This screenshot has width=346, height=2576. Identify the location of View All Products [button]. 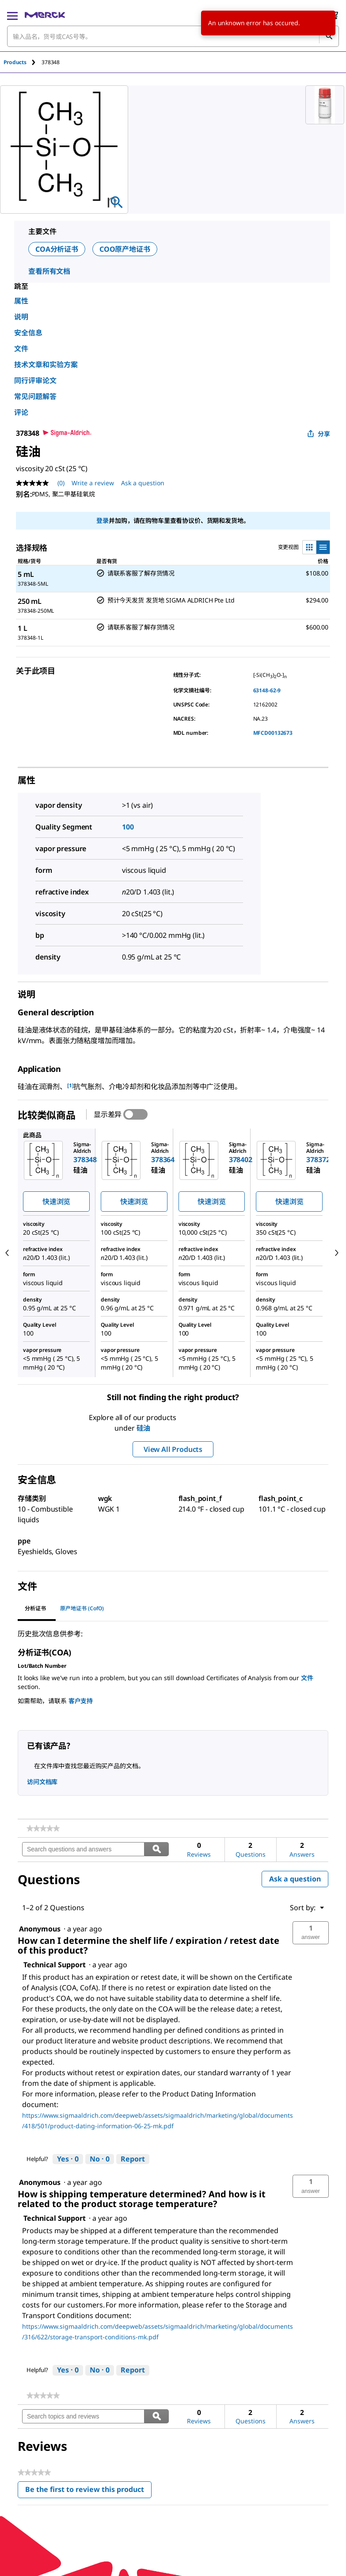
(173, 1449).